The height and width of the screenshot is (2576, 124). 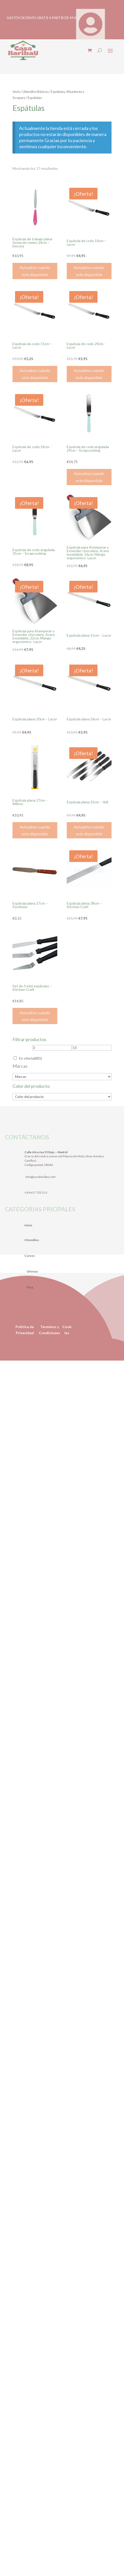 I want to click on [Pedido de la tienda], so click(x=85, y=178).